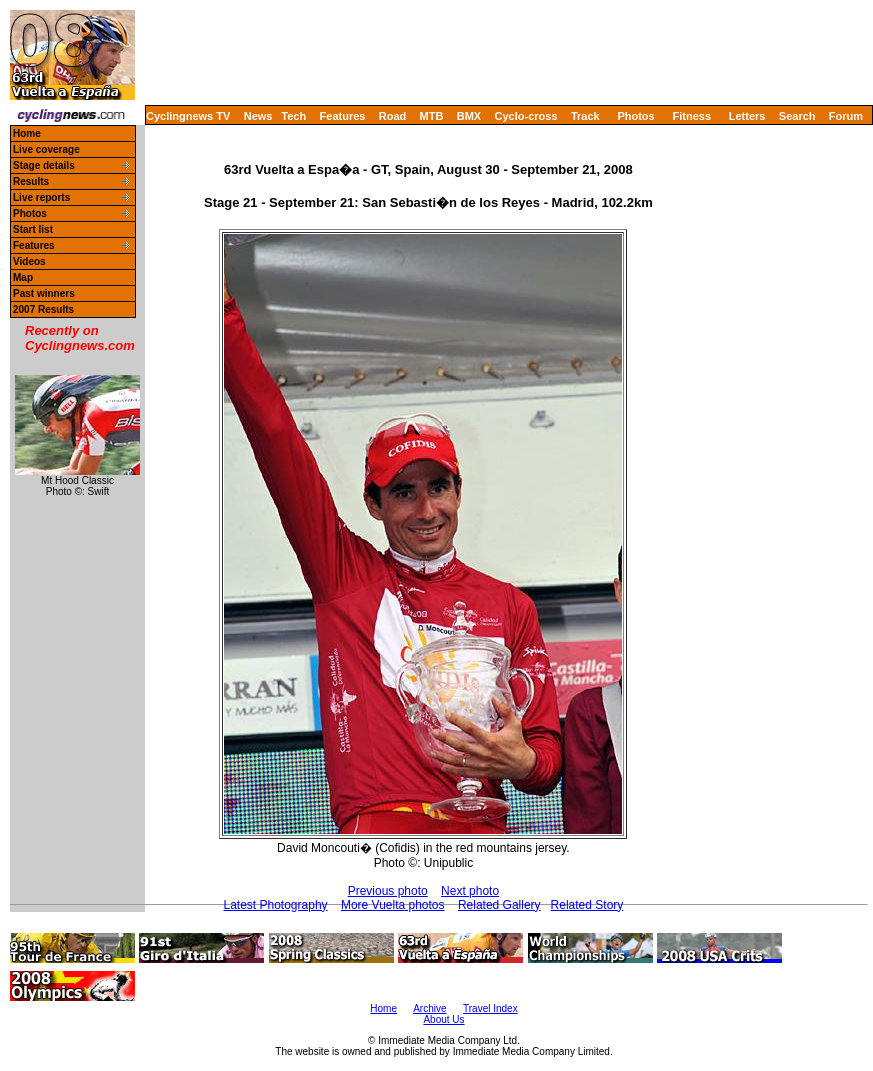  Describe the element at coordinates (33, 229) in the screenshot. I see `Start list` at that location.